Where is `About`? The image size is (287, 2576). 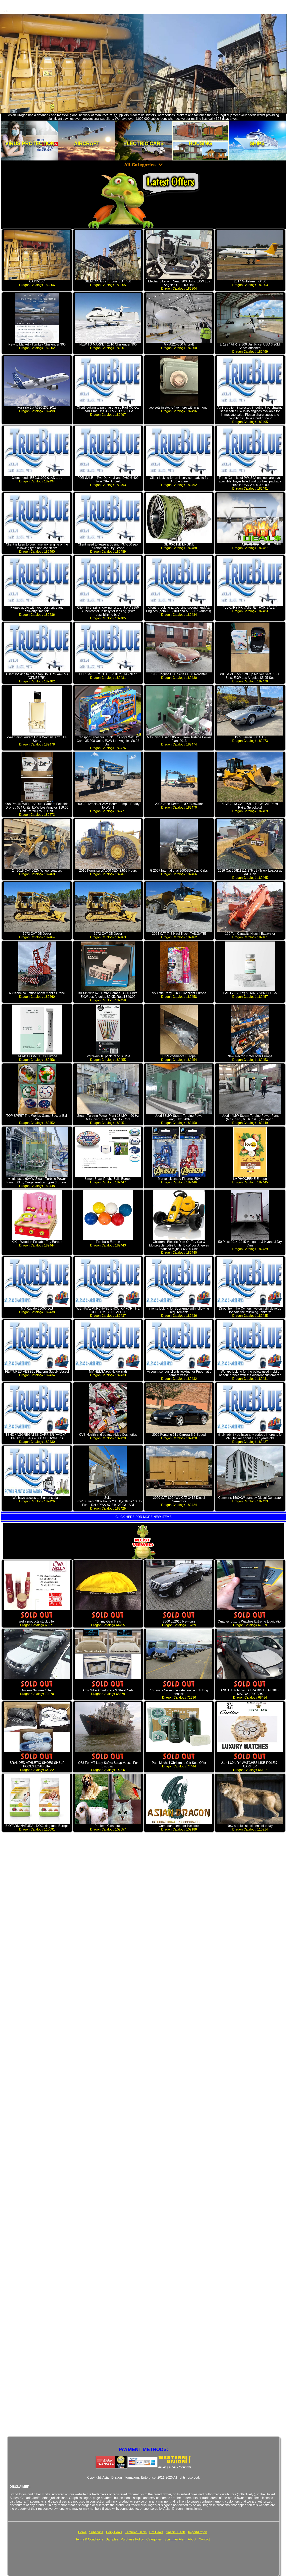 About is located at coordinates (192, 2539).